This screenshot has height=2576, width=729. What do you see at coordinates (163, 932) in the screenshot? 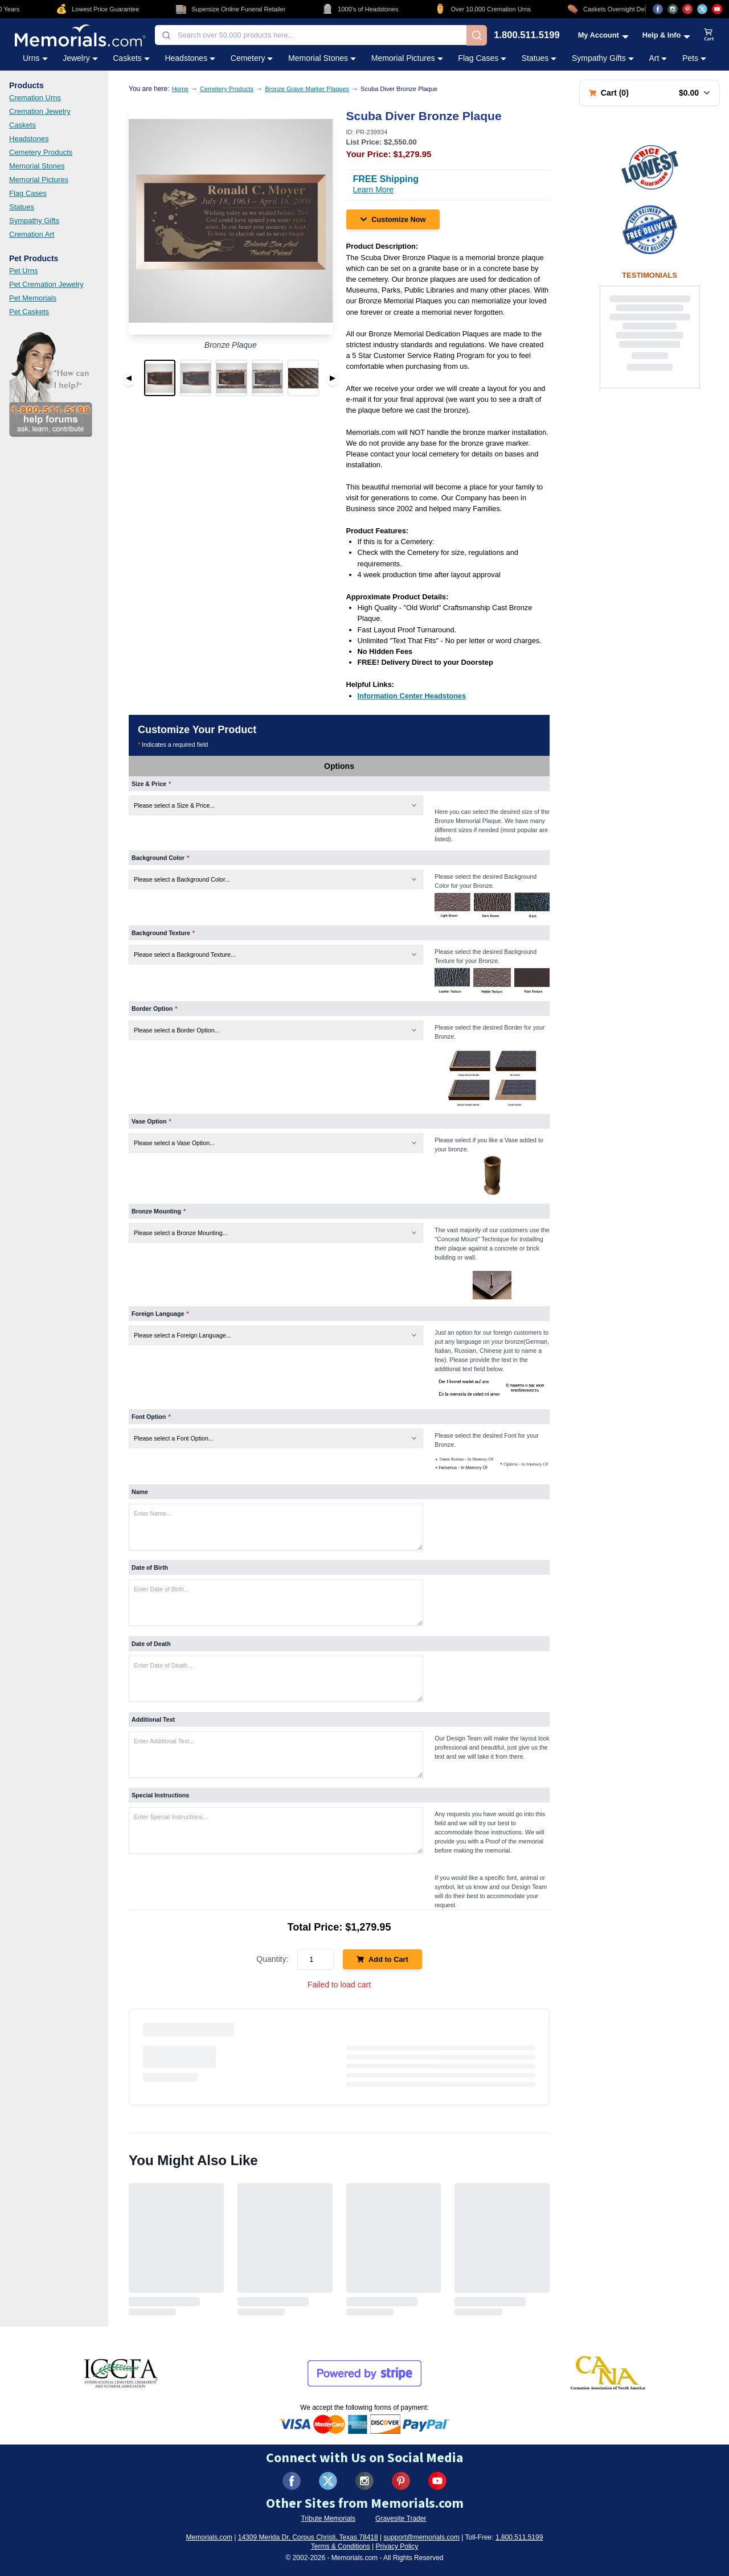
I see `Background Texture` at bounding box center [163, 932].